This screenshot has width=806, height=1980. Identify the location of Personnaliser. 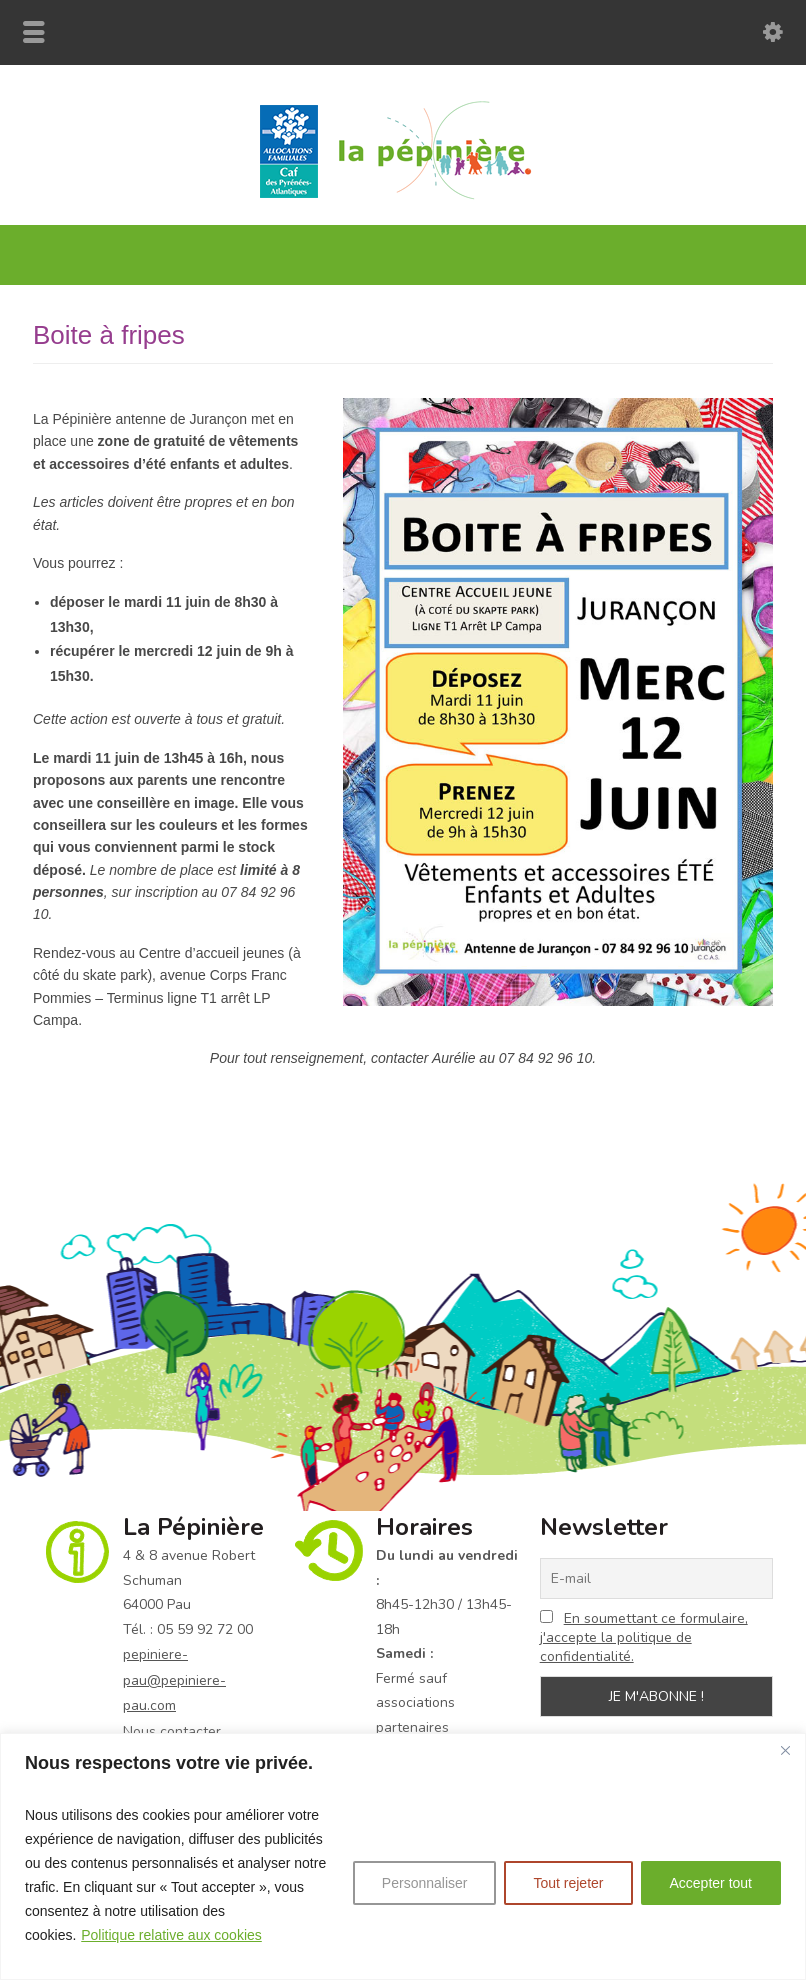
(425, 1883).